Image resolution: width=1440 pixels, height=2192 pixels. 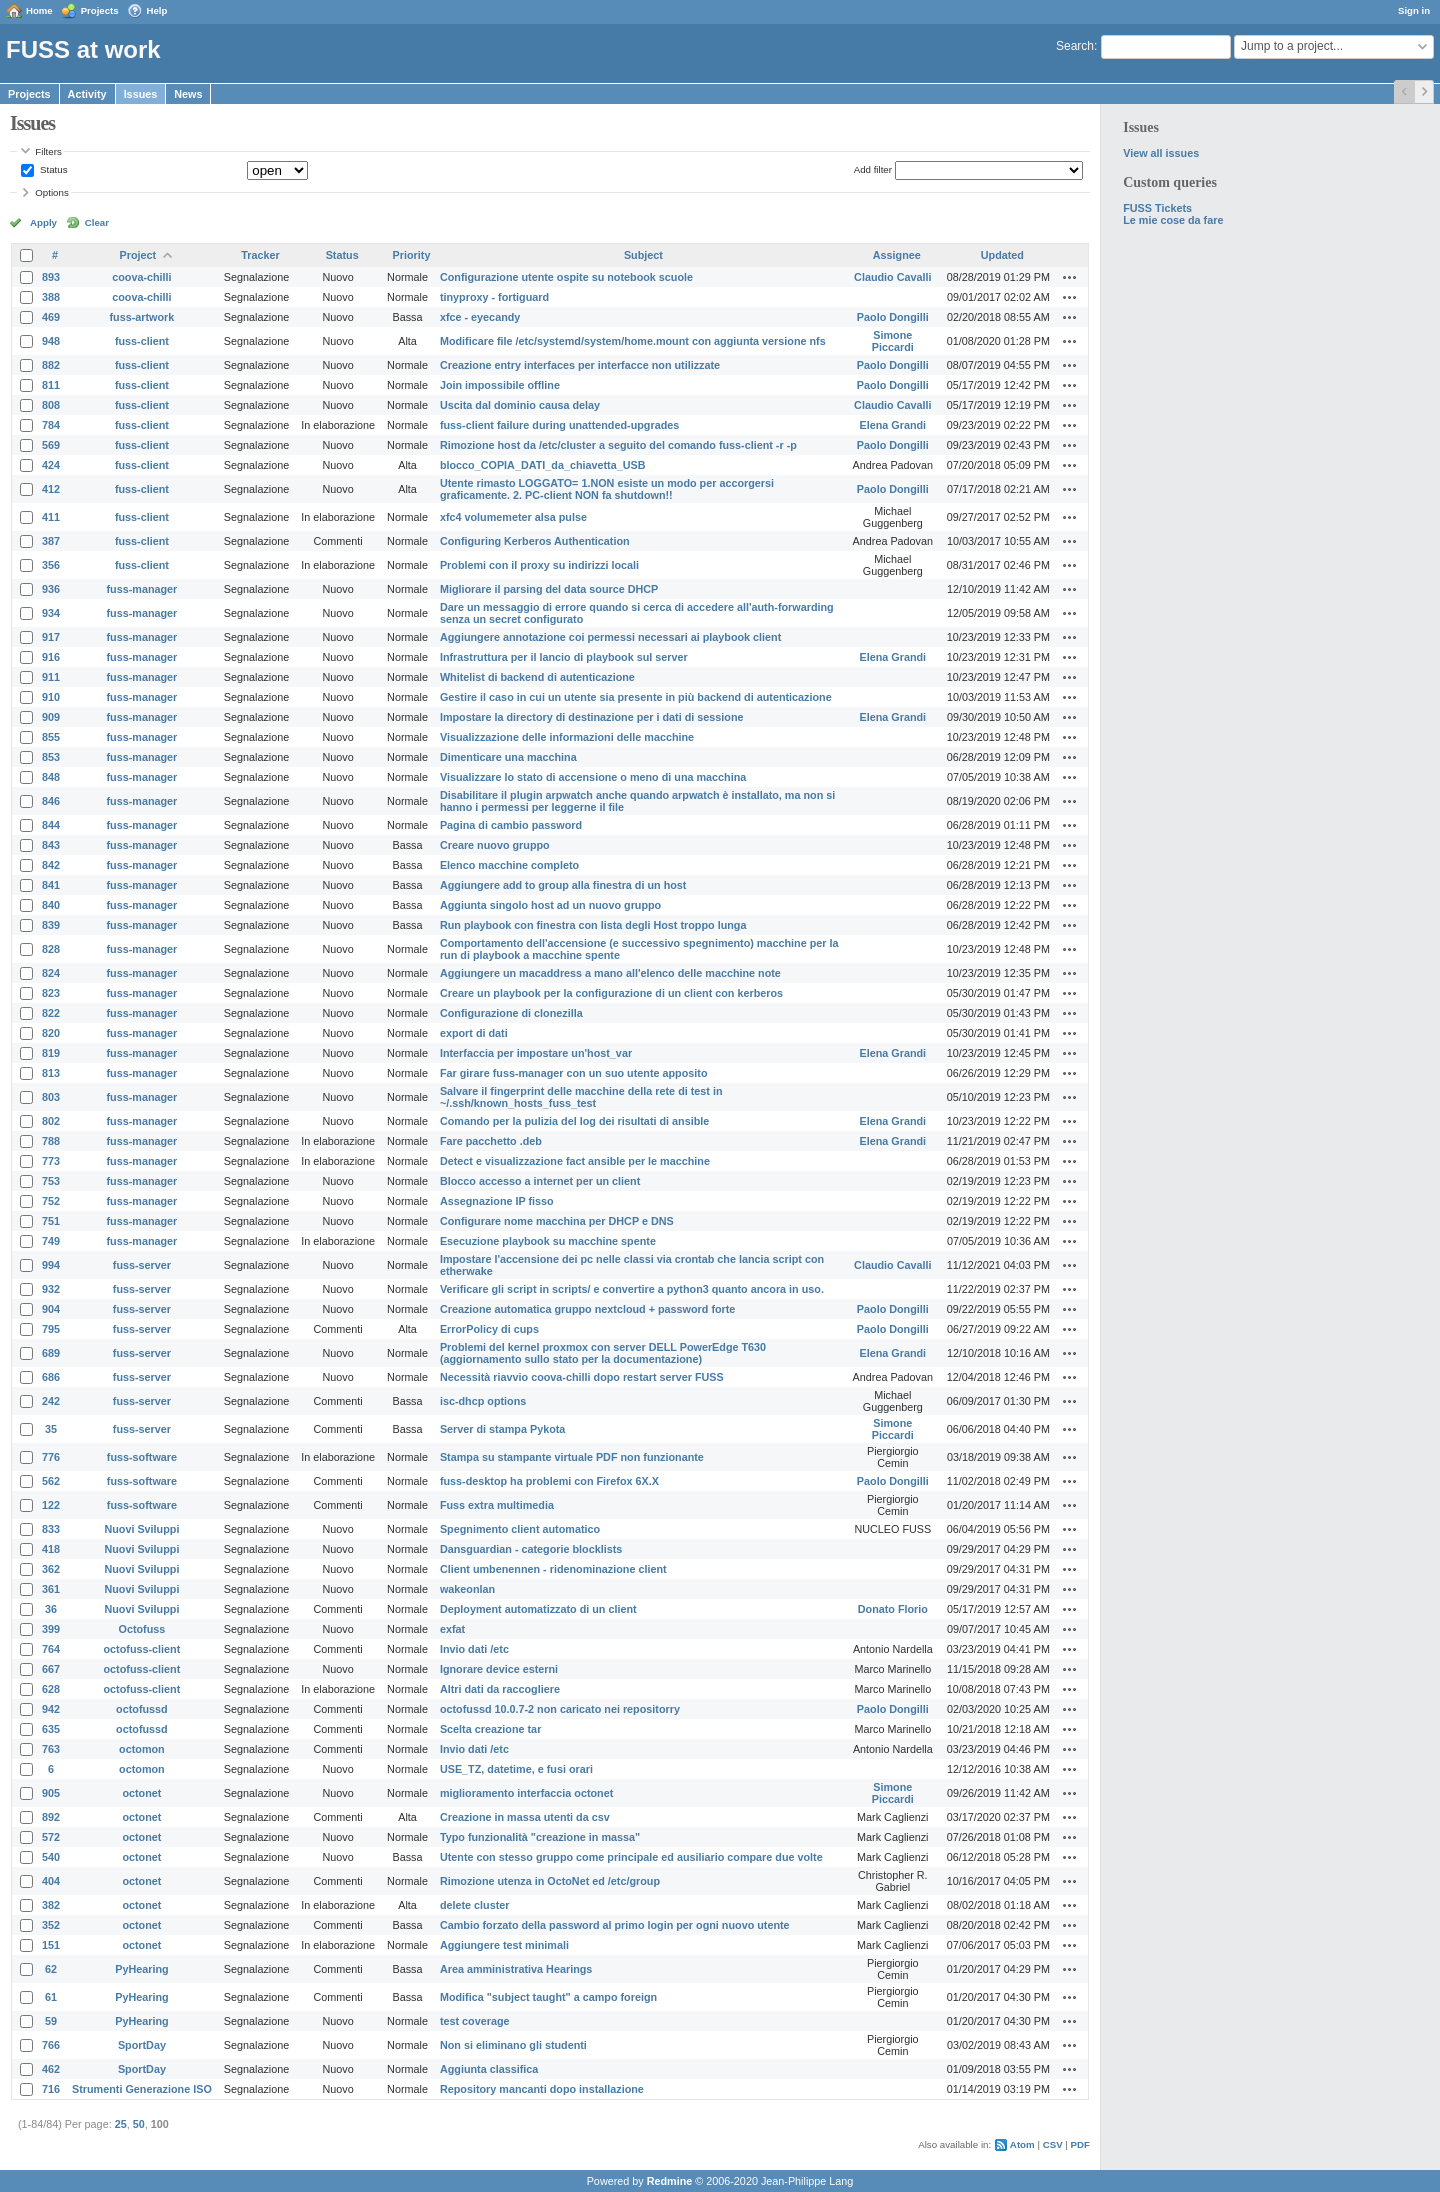 I want to click on Elena Grandi, so click(x=893, y=425).